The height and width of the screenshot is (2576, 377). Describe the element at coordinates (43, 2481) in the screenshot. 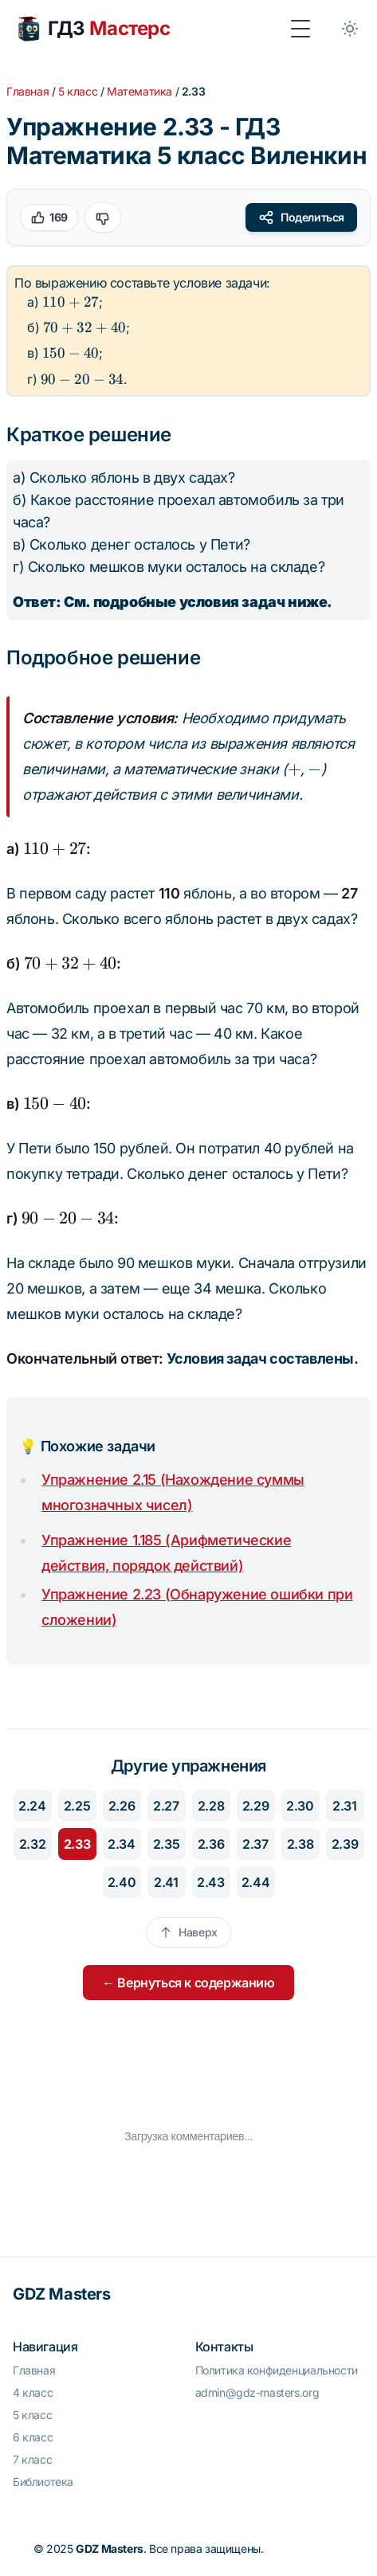

I see `Библиотека` at that location.